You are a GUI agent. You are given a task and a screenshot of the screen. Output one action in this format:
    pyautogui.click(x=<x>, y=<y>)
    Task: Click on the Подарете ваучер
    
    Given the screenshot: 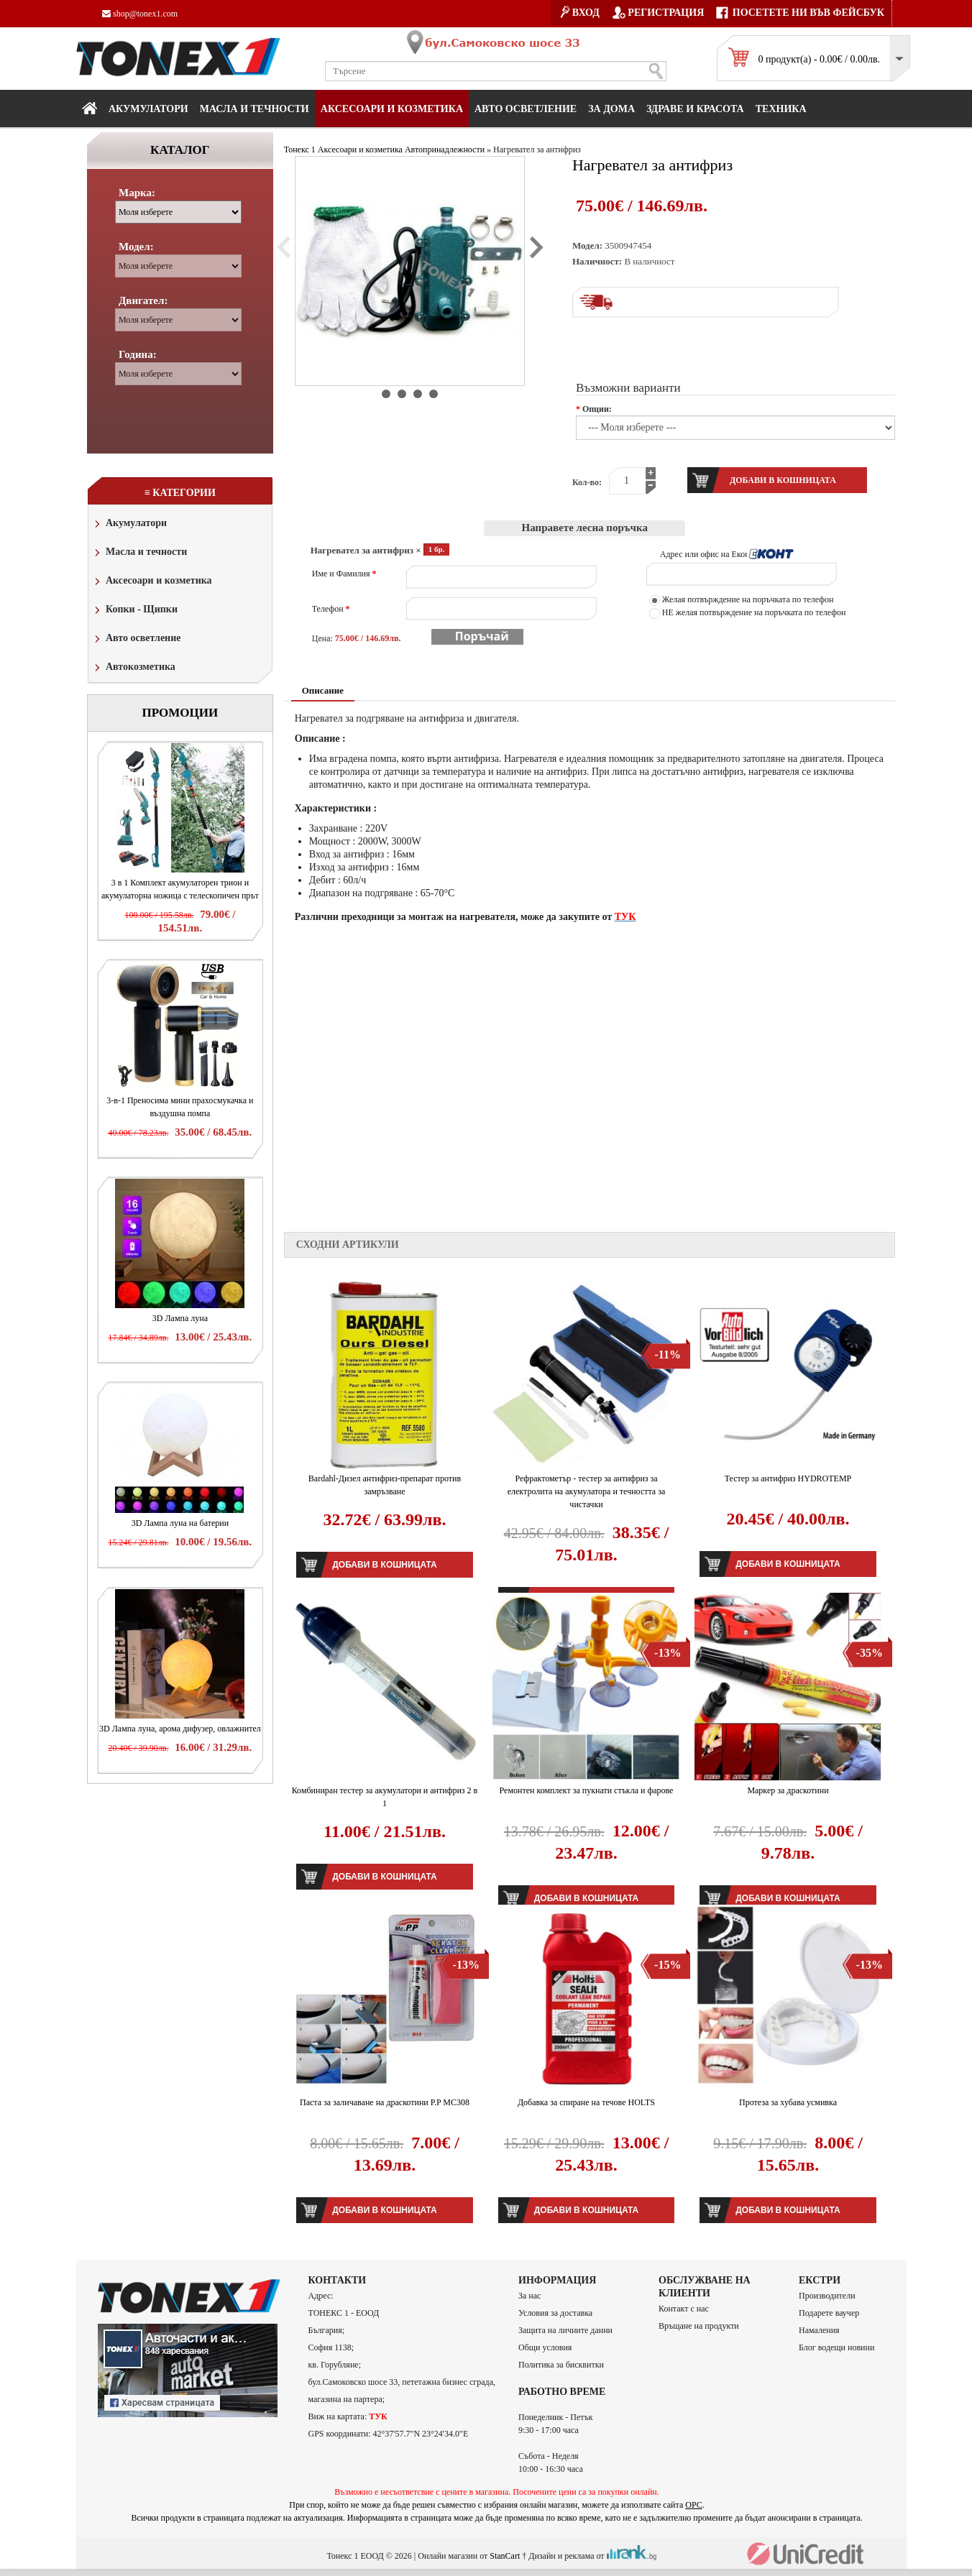 What is the action you would take?
    pyautogui.click(x=829, y=2313)
    